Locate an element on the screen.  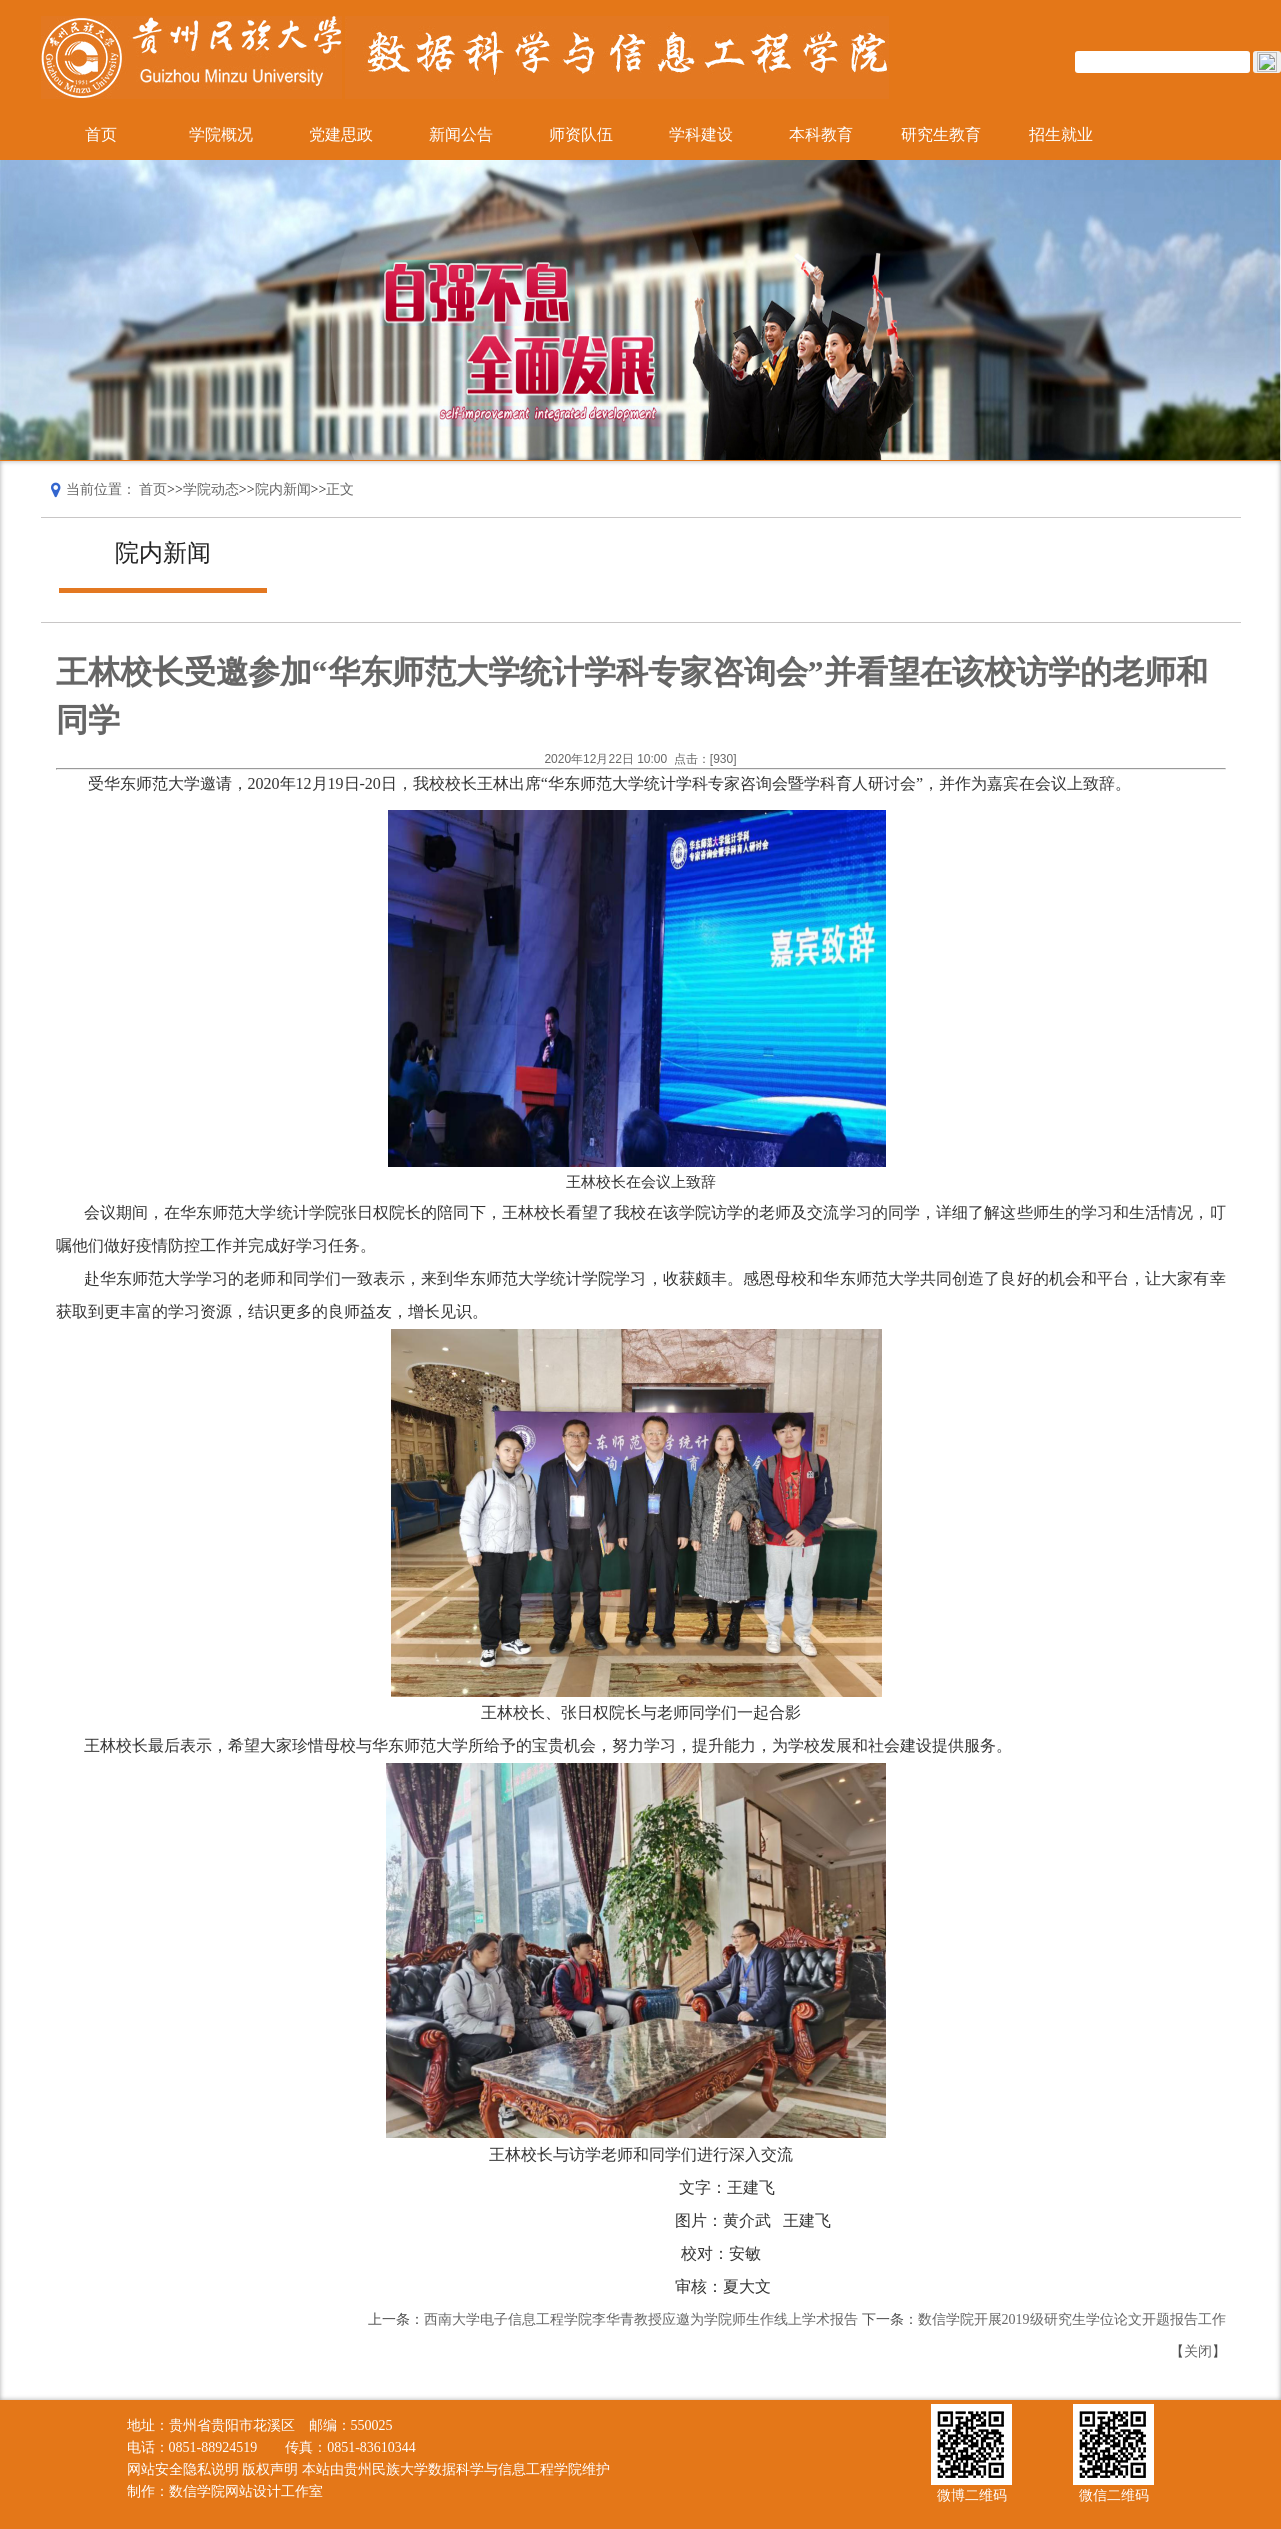
本科教育 is located at coordinates (821, 134).